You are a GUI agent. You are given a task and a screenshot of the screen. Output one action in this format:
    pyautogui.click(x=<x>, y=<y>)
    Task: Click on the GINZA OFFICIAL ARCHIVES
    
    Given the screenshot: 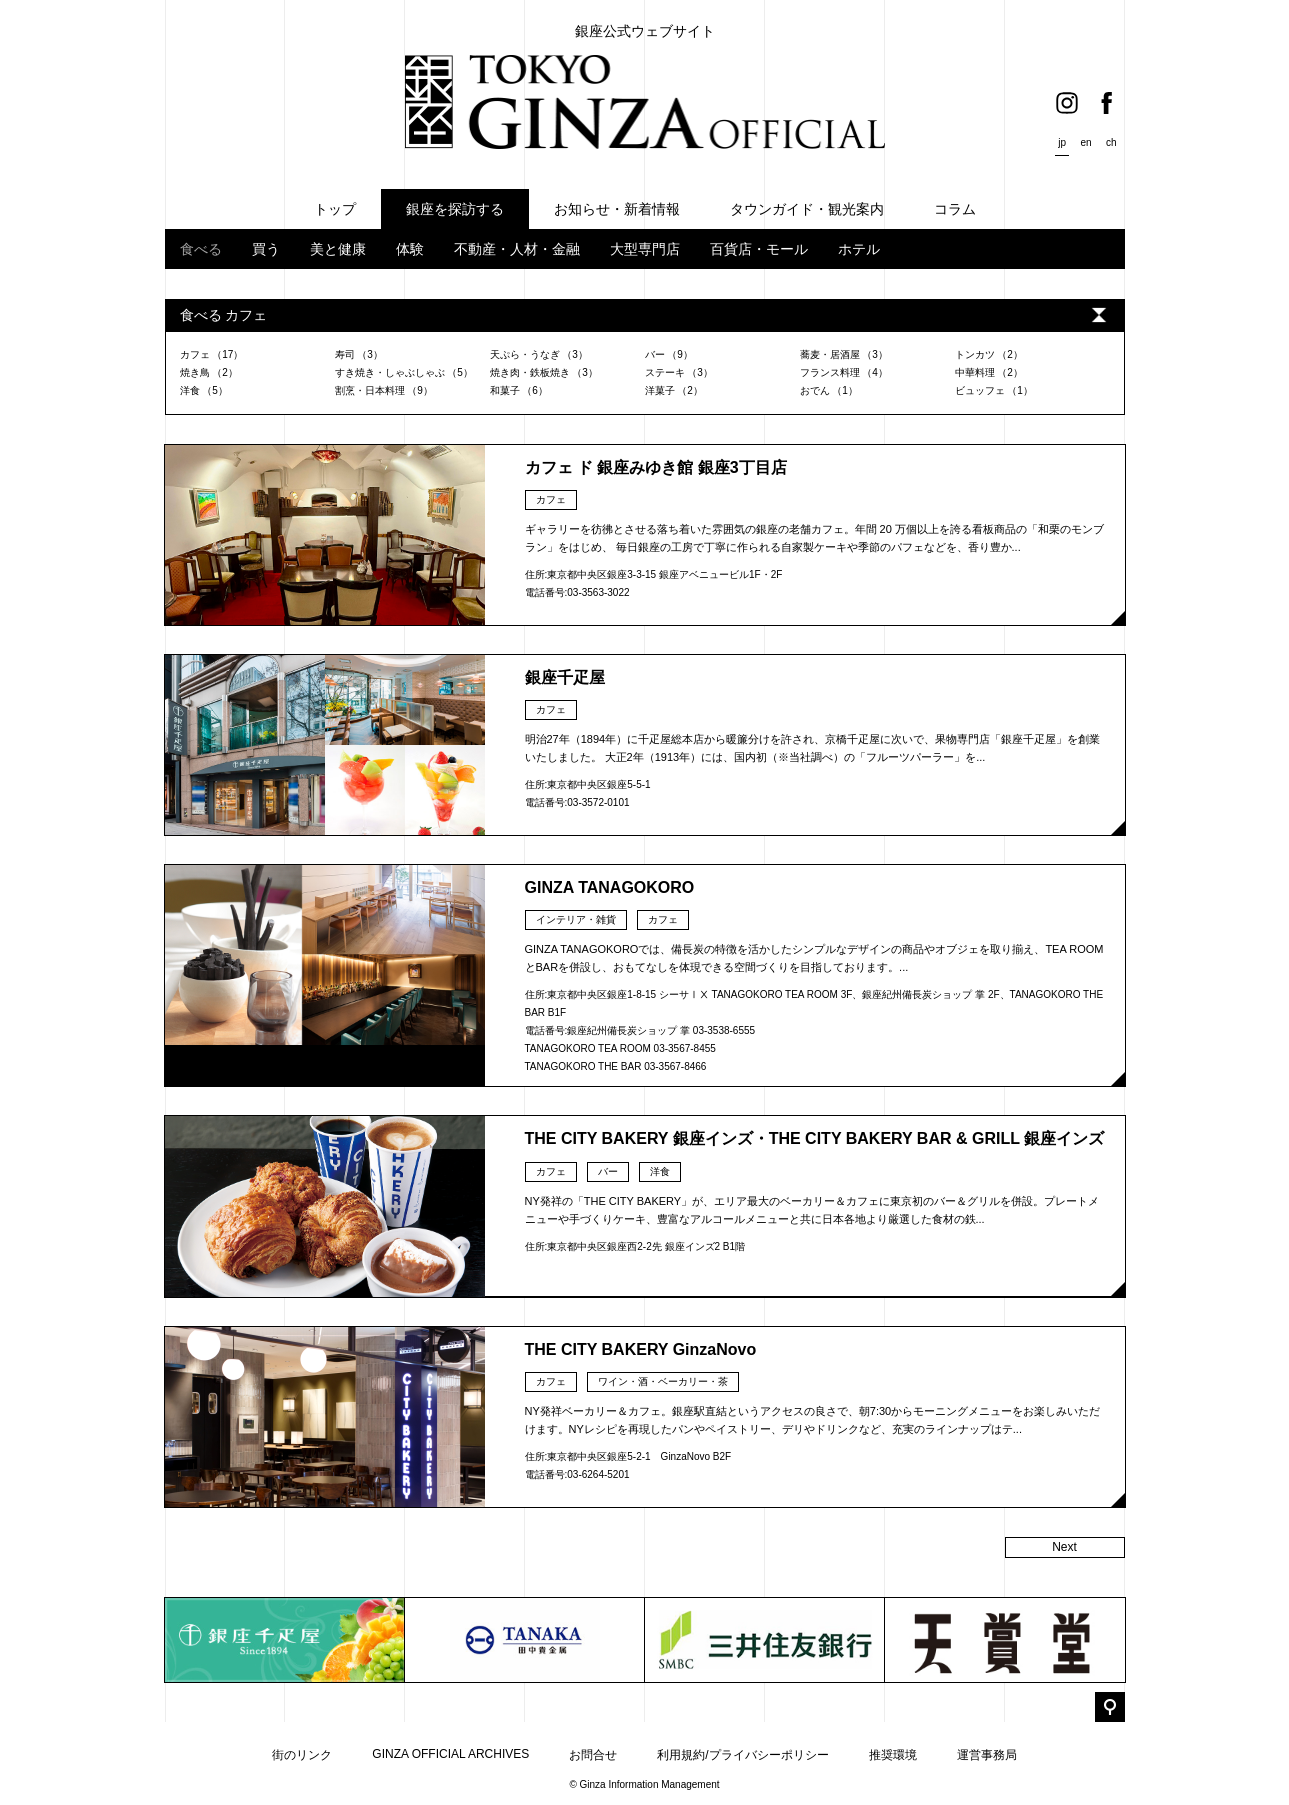 What is the action you would take?
    pyautogui.click(x=450, y=1754)
    